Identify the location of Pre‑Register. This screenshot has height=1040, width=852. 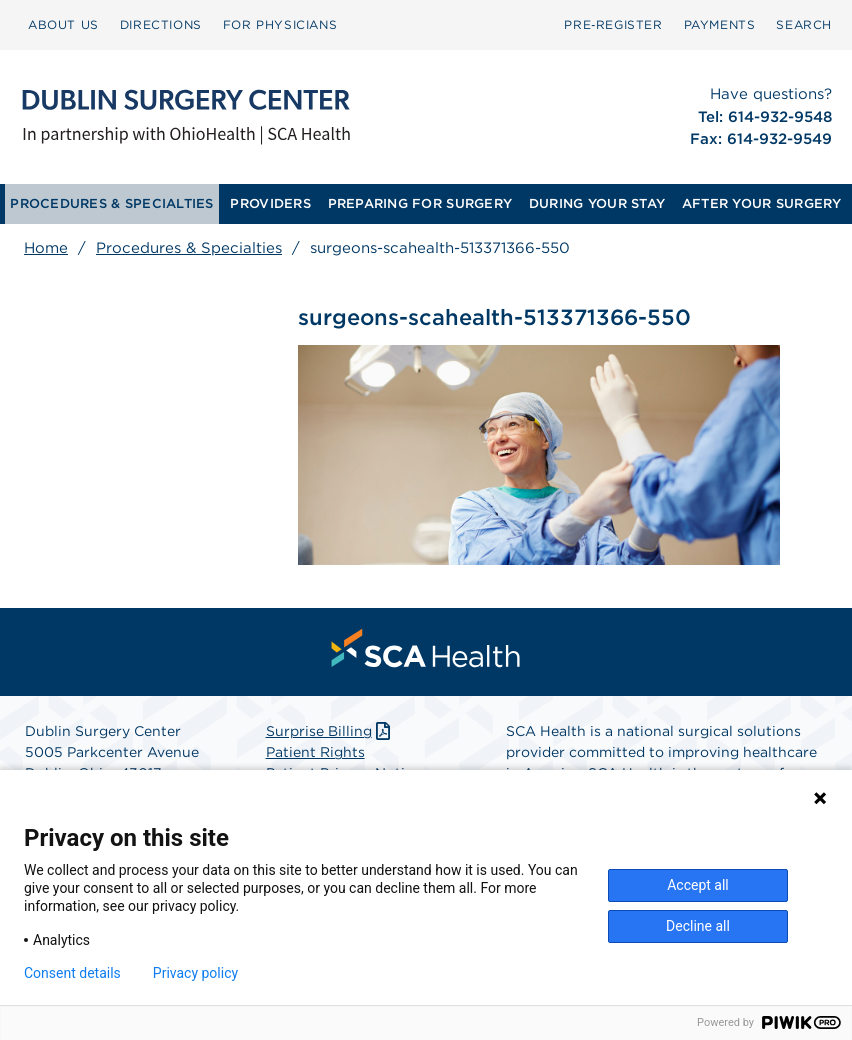
(613, 24).